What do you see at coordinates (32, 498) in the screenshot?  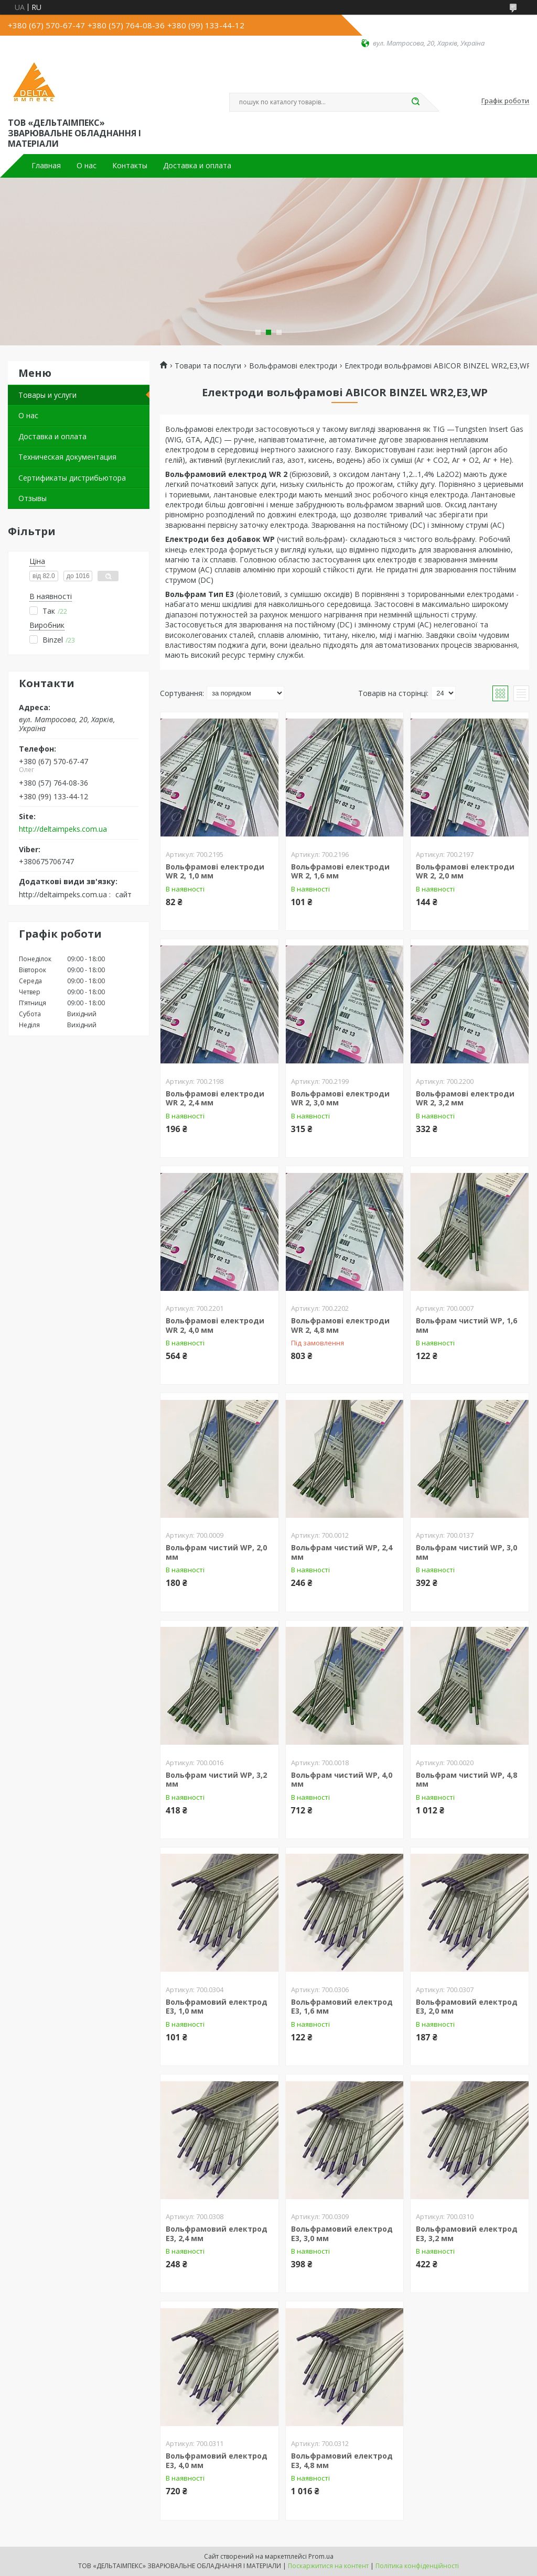 I see `Отзывы` at bounding box center [32, 498].